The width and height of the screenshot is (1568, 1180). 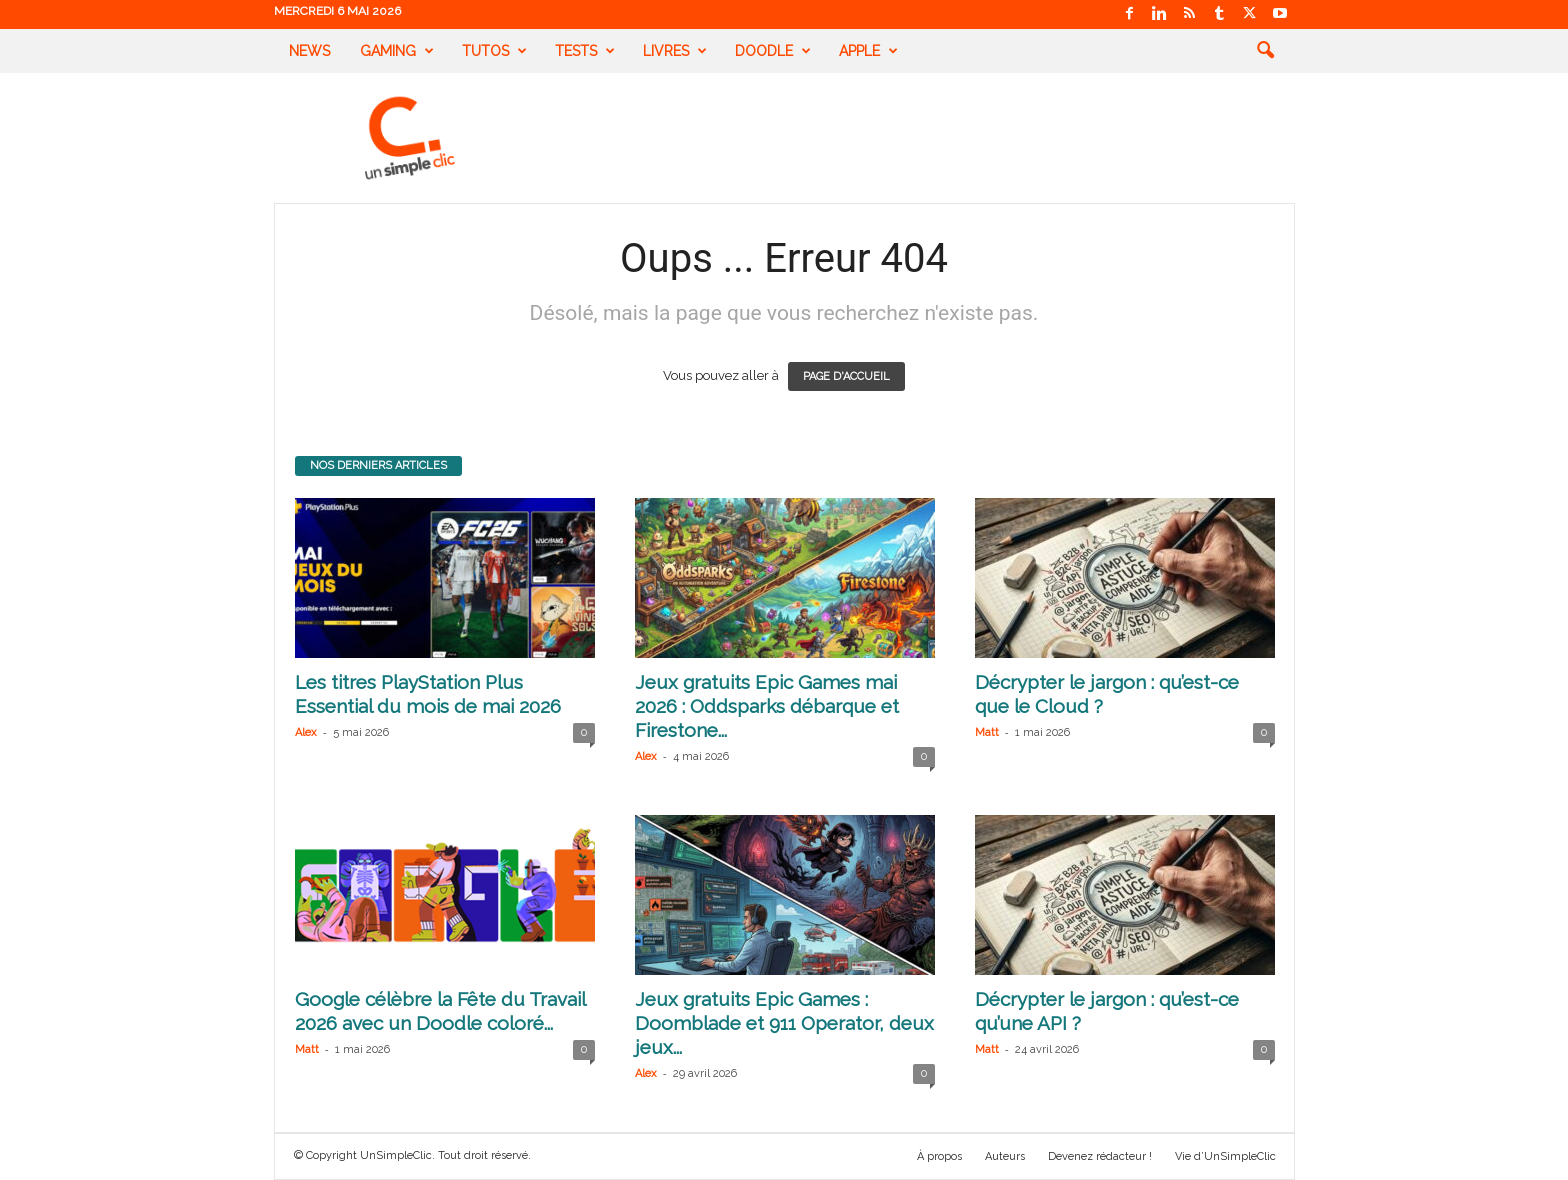 I want to click on Jeux gratuits Epic Games : Doomblade et 911 Operator, deux jeux..., so click(x=784, y=1023).